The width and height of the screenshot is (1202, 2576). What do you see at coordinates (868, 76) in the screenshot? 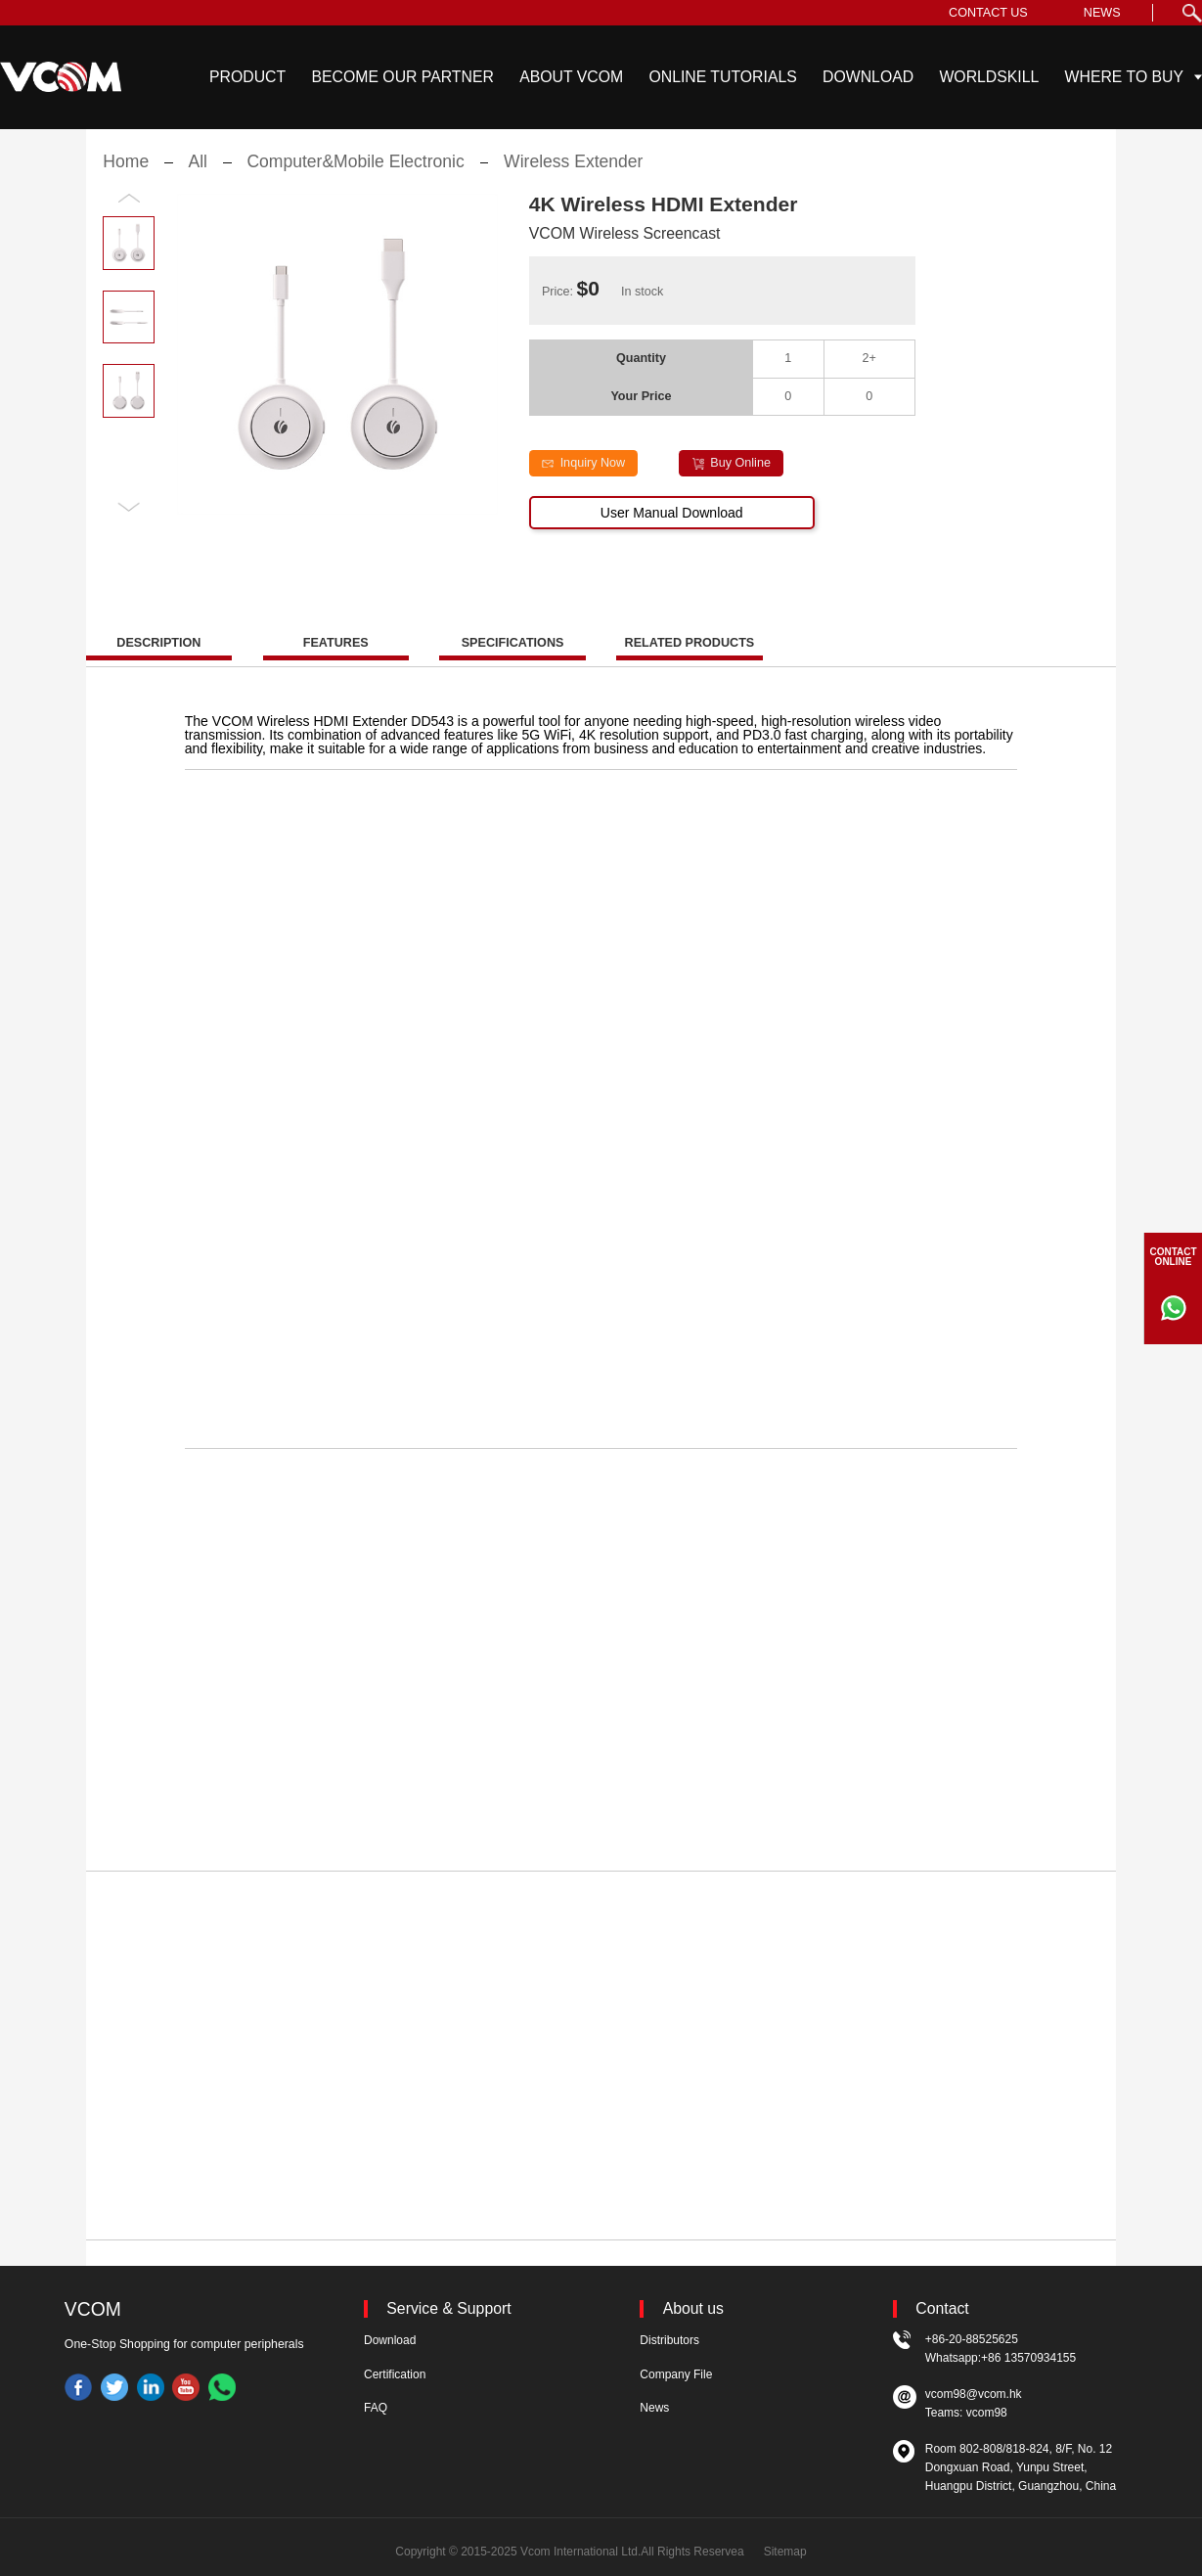
I see `DOWNLOAD` at bounding box center [868, 76].